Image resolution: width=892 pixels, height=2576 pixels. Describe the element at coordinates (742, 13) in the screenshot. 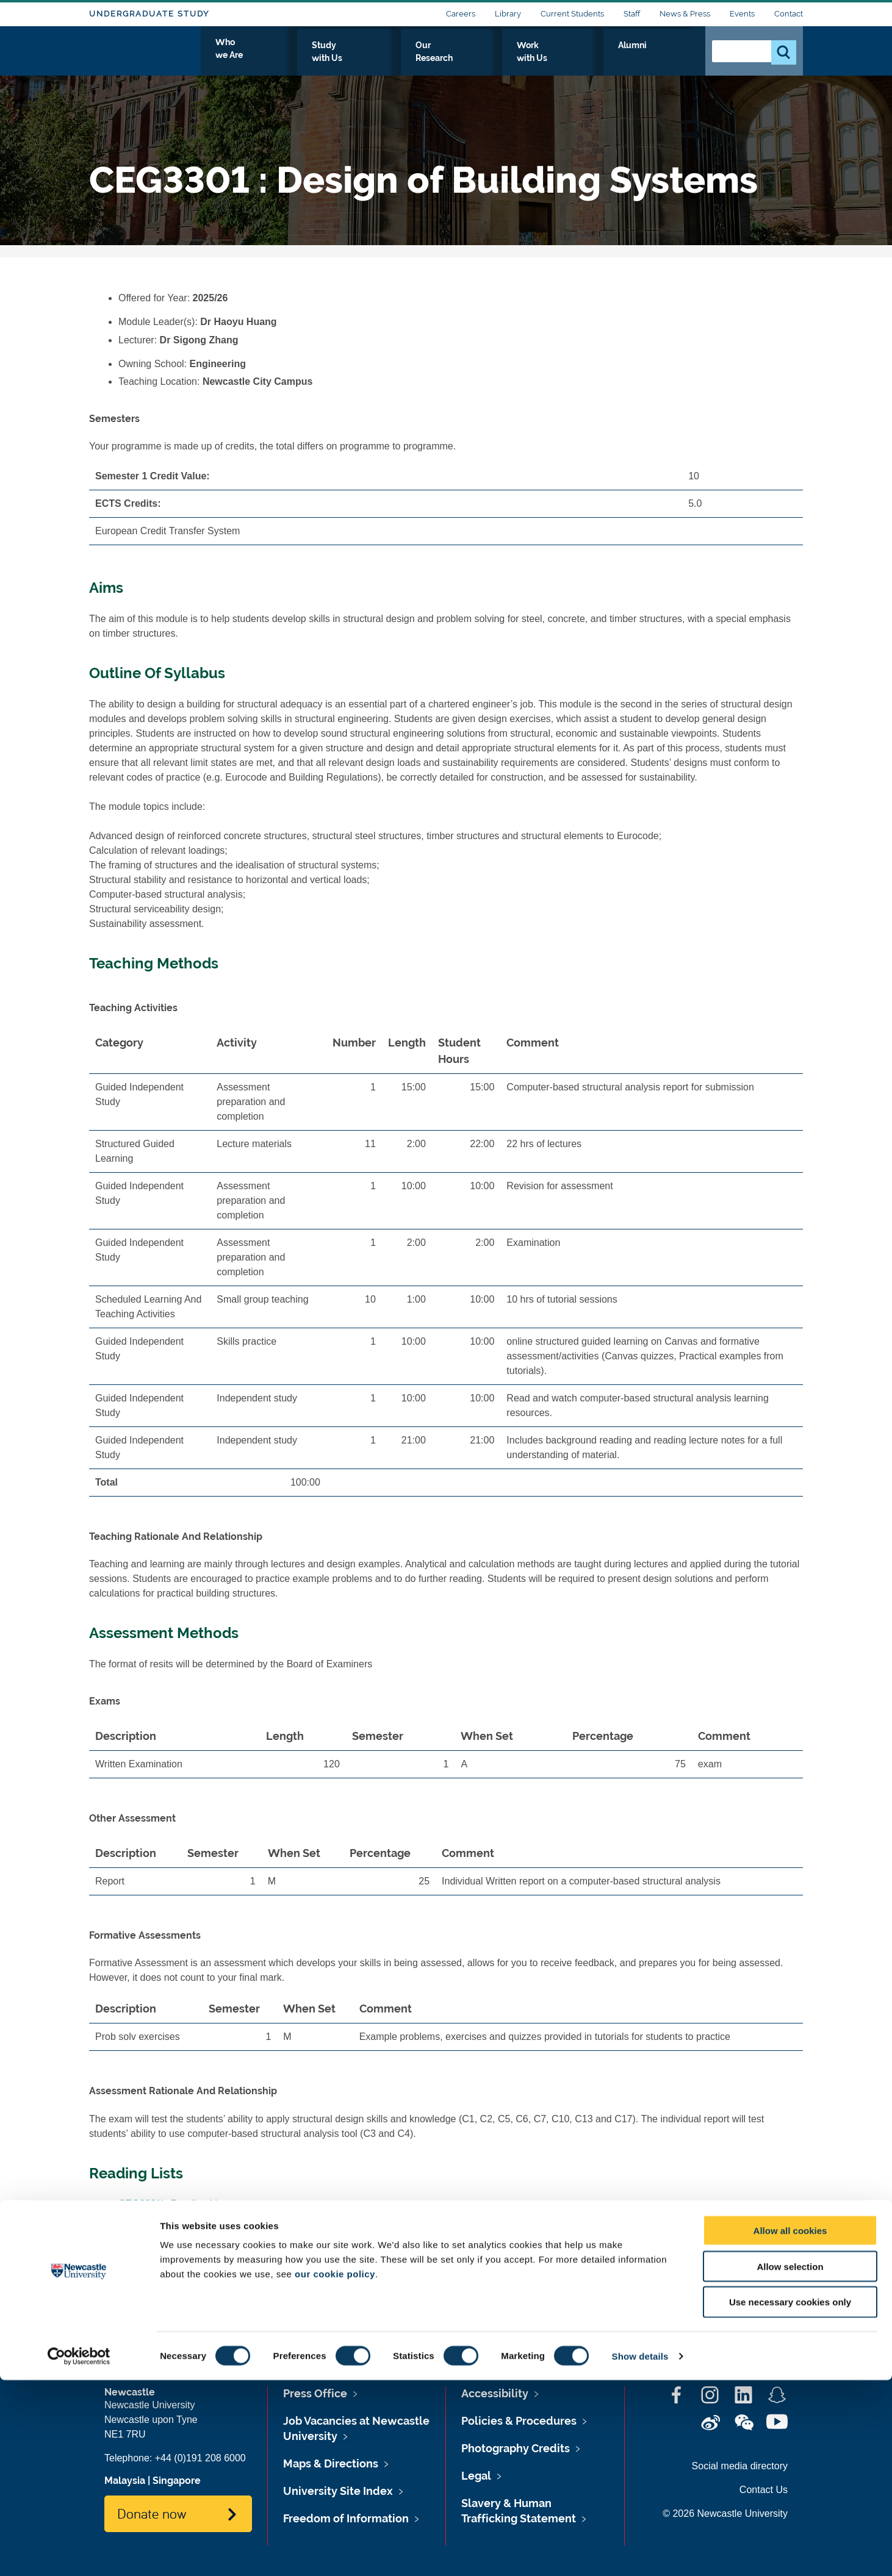

I see `Events` at that location.